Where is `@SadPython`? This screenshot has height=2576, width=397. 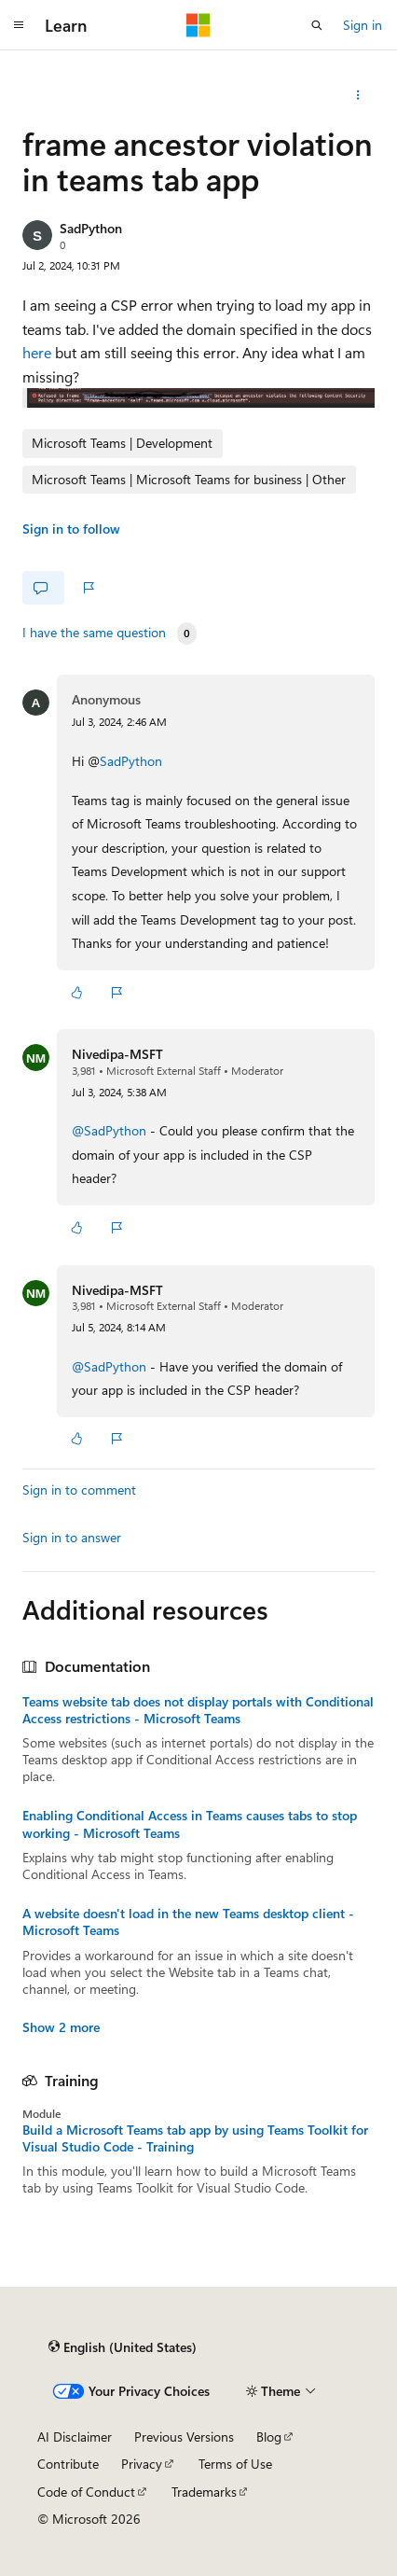 @SadPython is located at coordinates (111, 1130).